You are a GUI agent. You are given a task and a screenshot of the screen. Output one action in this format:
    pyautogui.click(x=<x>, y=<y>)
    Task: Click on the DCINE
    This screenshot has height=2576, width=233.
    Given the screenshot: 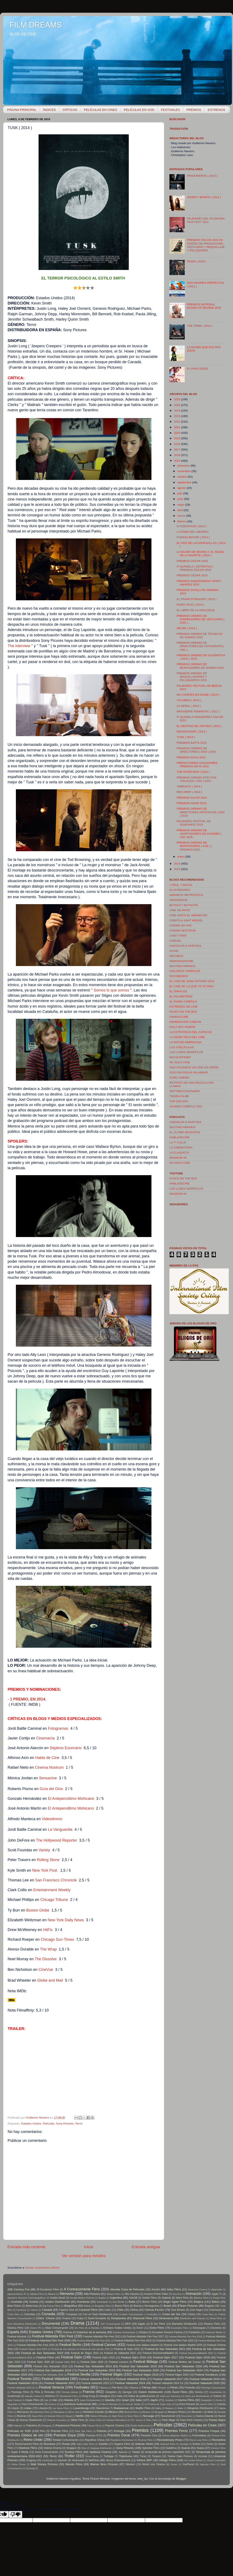 What is the action you would take?
    pyautogui.click(x=173, y=950)
    